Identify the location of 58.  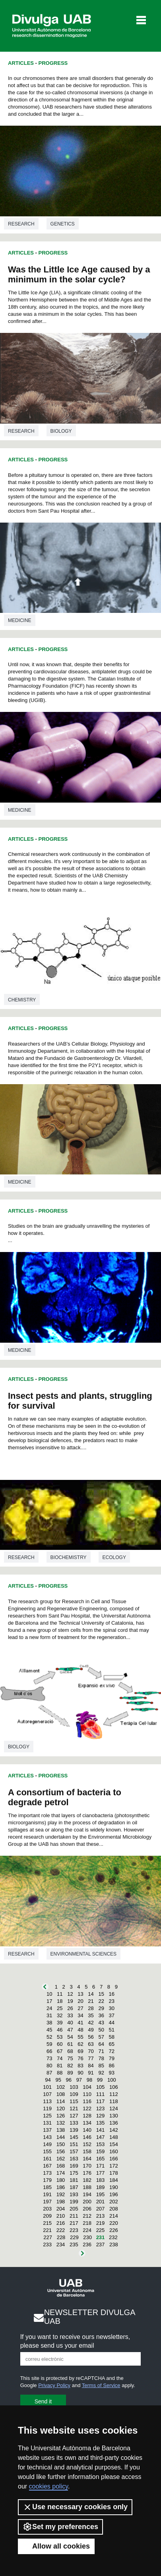
(111, 2037).